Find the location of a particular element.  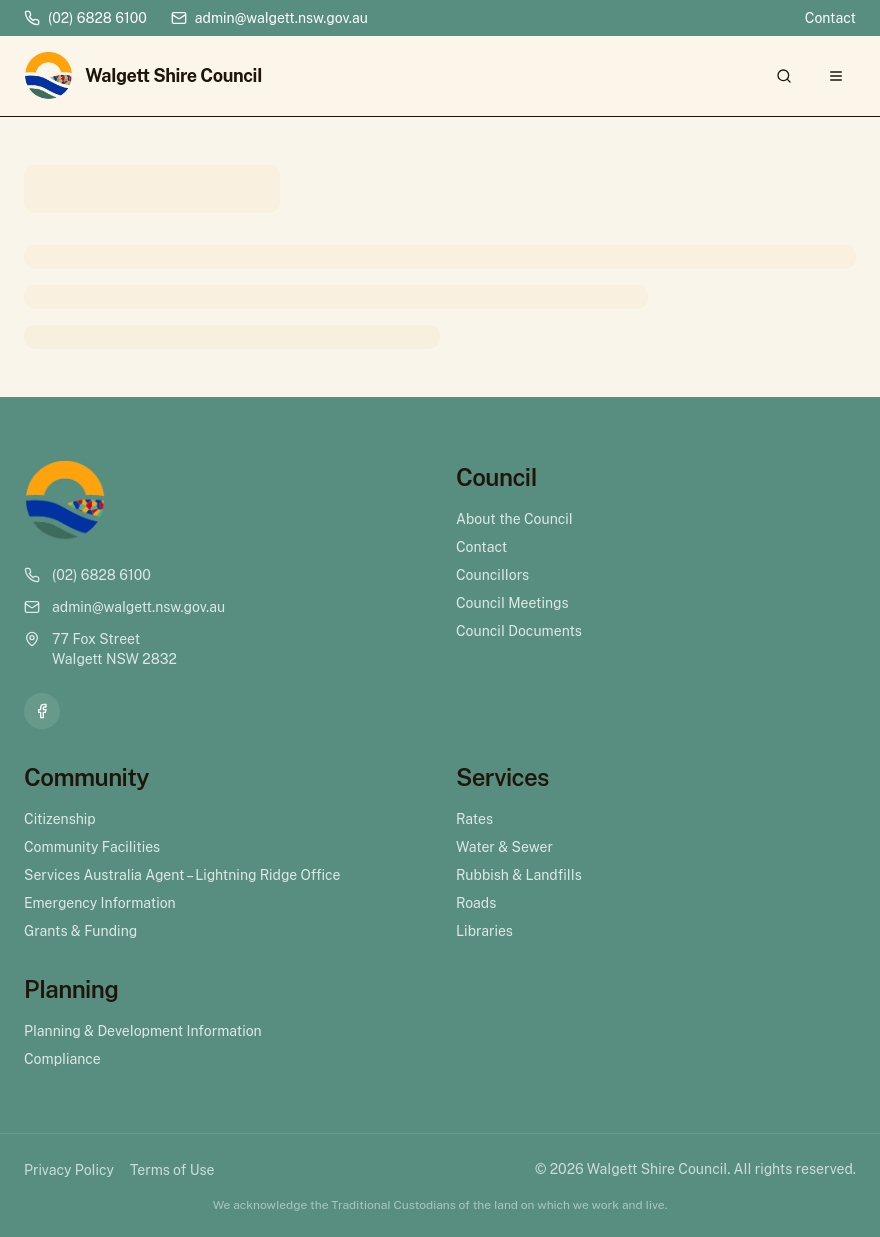

About the Council is located at coordinates (514, 519).